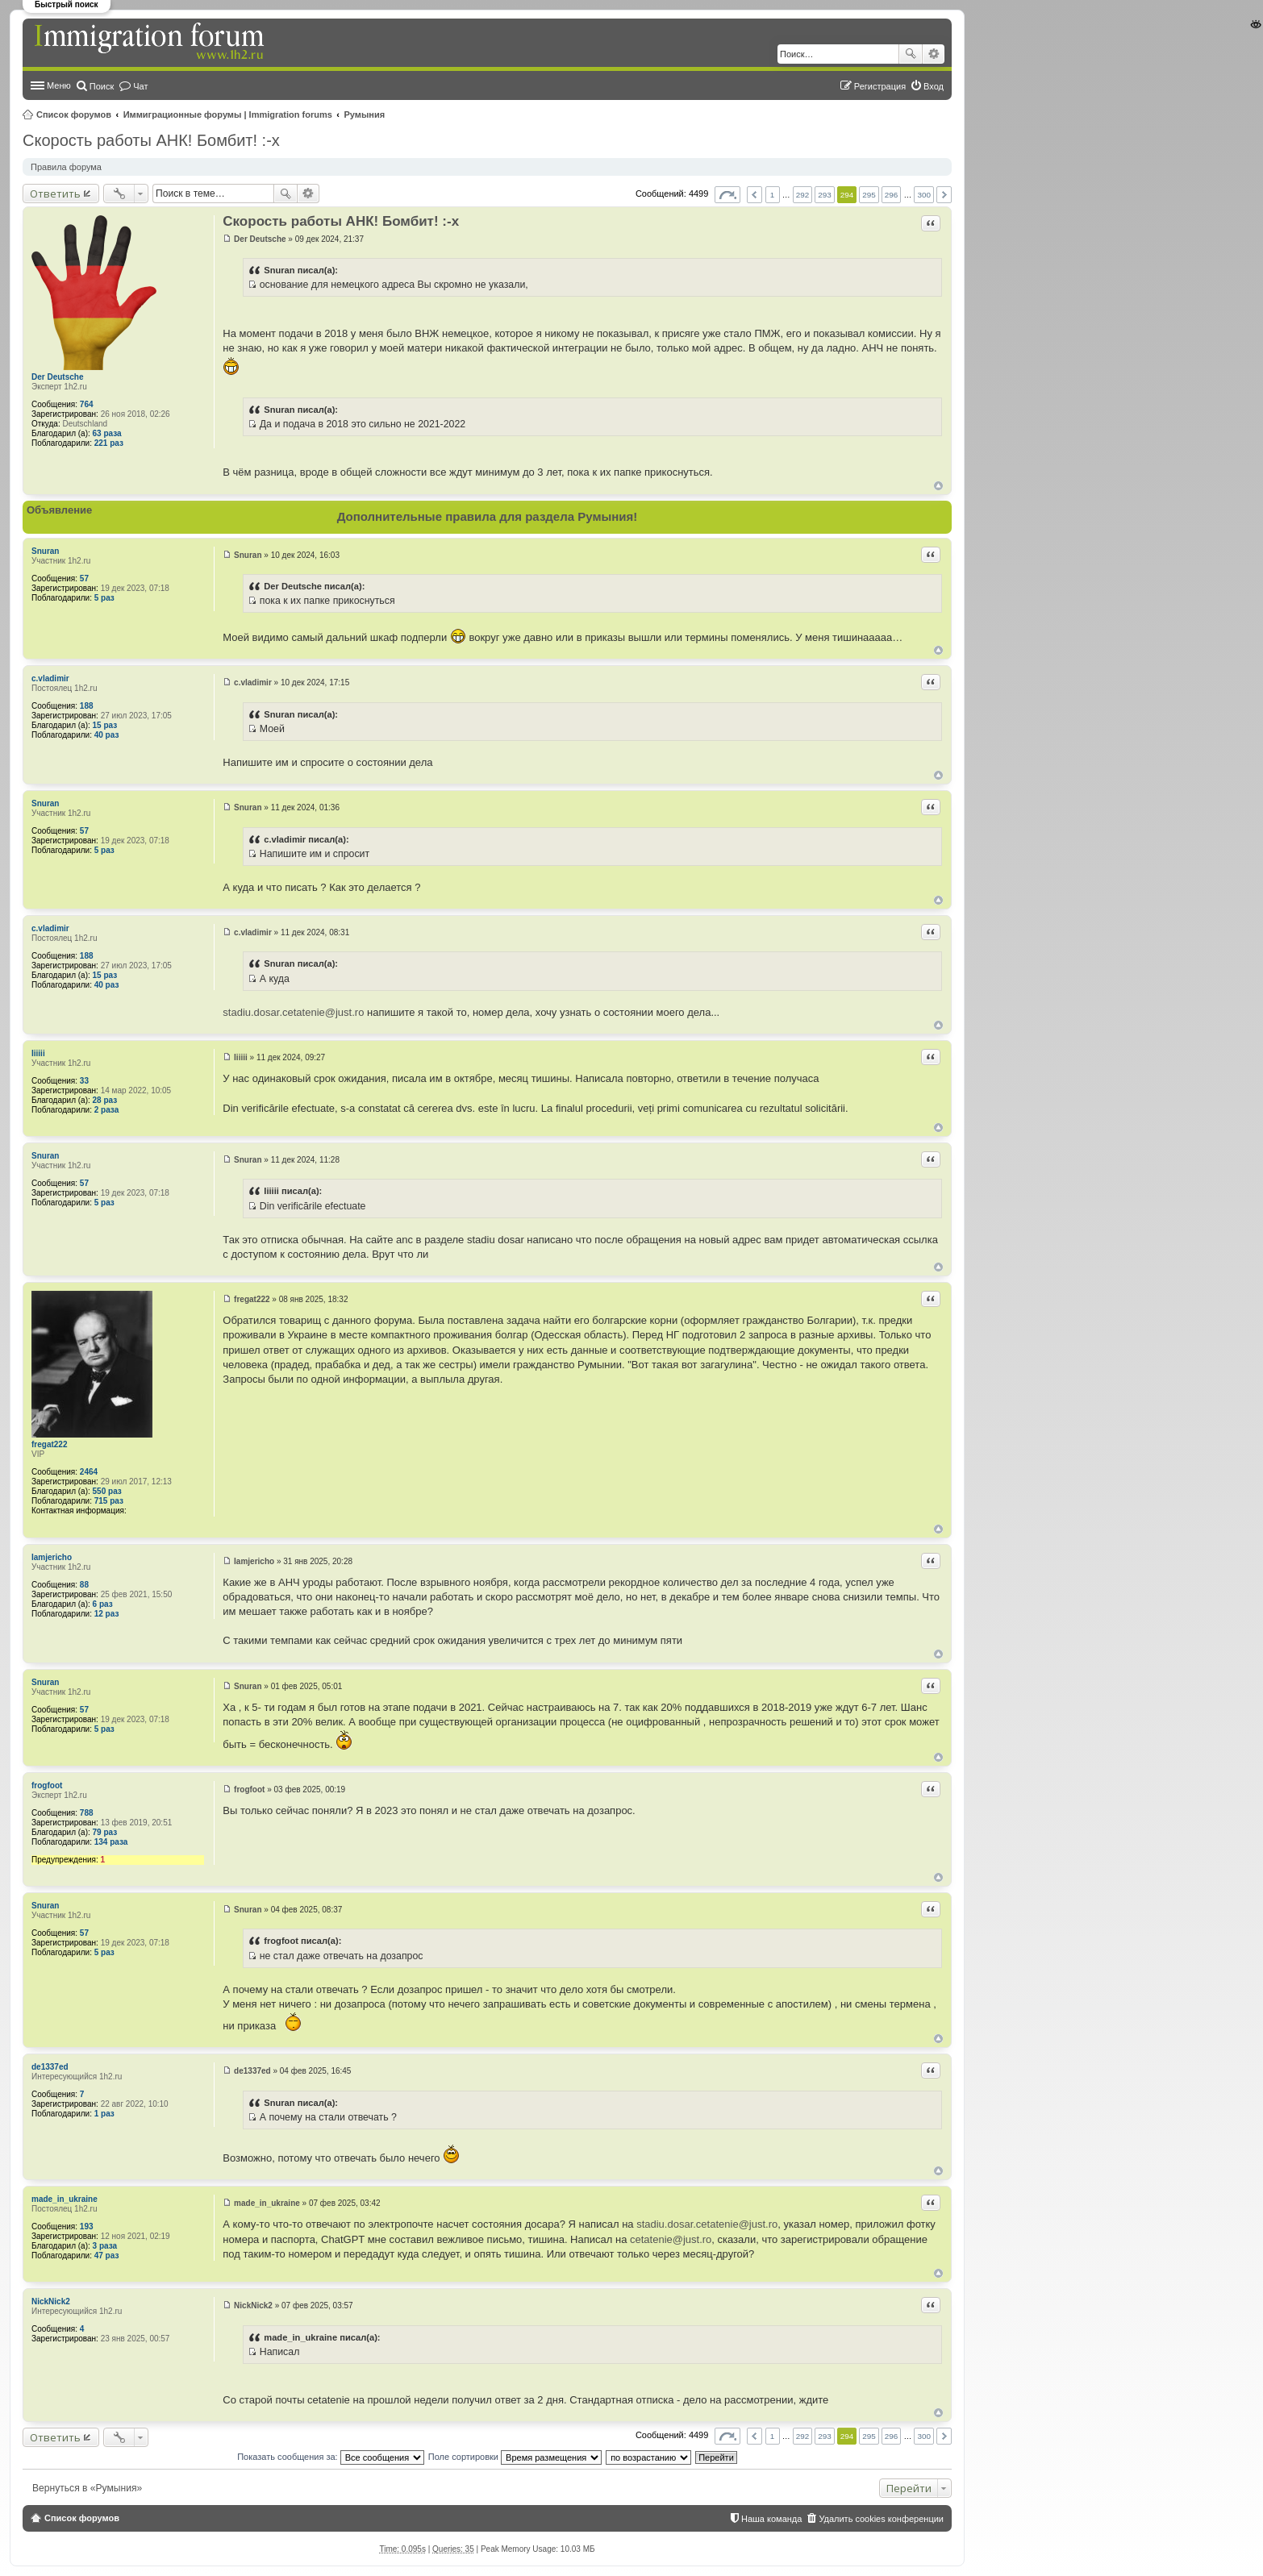 The height and width of the screenshot is (2576, 1263). I want to click on cetatenie@just.ro, so click(670, 2239).